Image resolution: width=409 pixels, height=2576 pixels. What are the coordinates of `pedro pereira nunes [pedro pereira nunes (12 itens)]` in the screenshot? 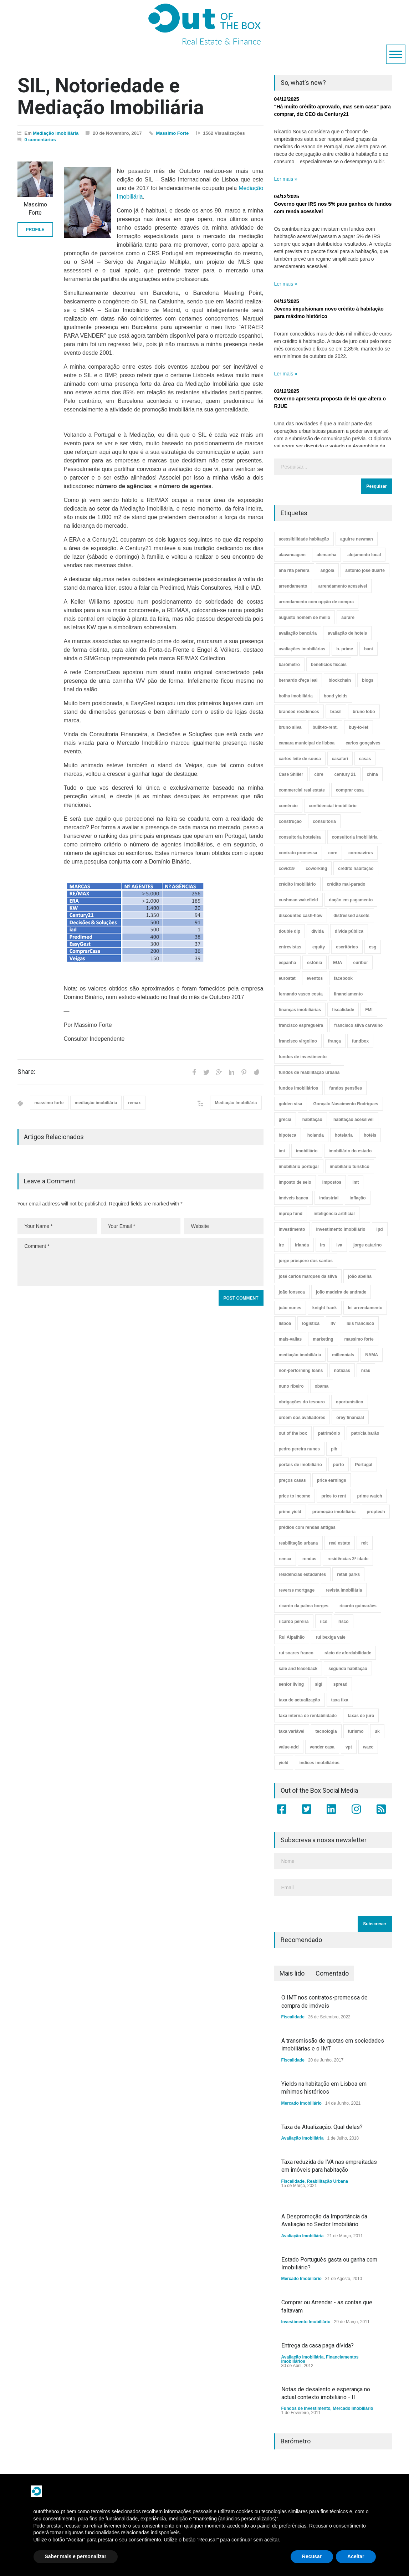 It's located at (299, 1448).